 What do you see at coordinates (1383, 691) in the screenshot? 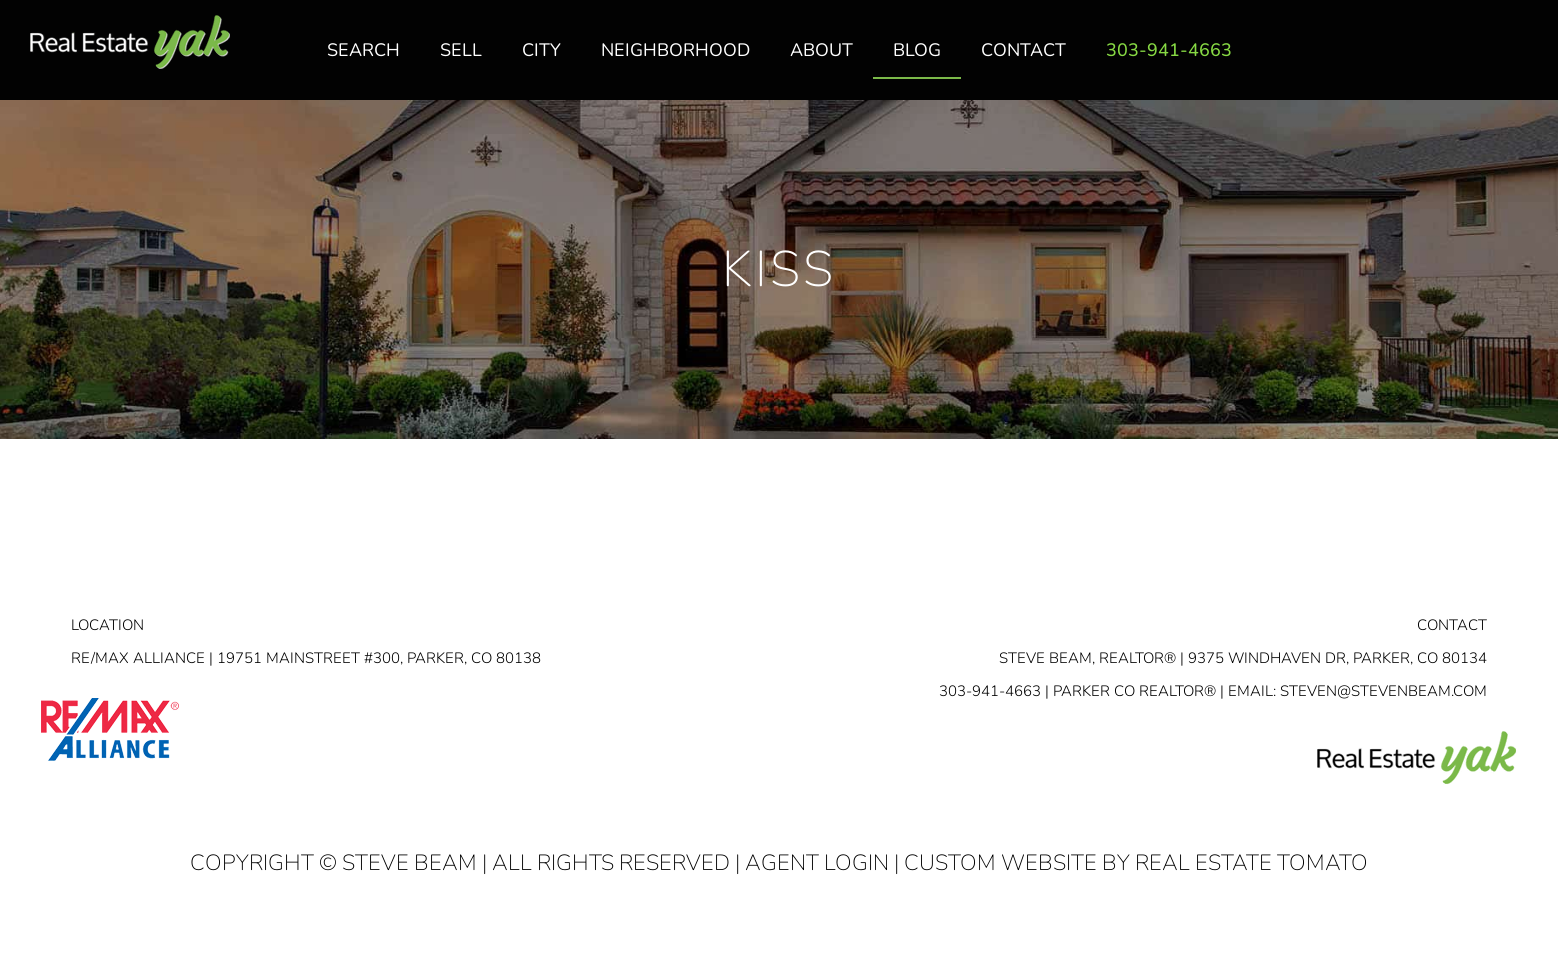
I see `STEVEN@STEVENBEAM.COM` at bounding box center [1383, 691].